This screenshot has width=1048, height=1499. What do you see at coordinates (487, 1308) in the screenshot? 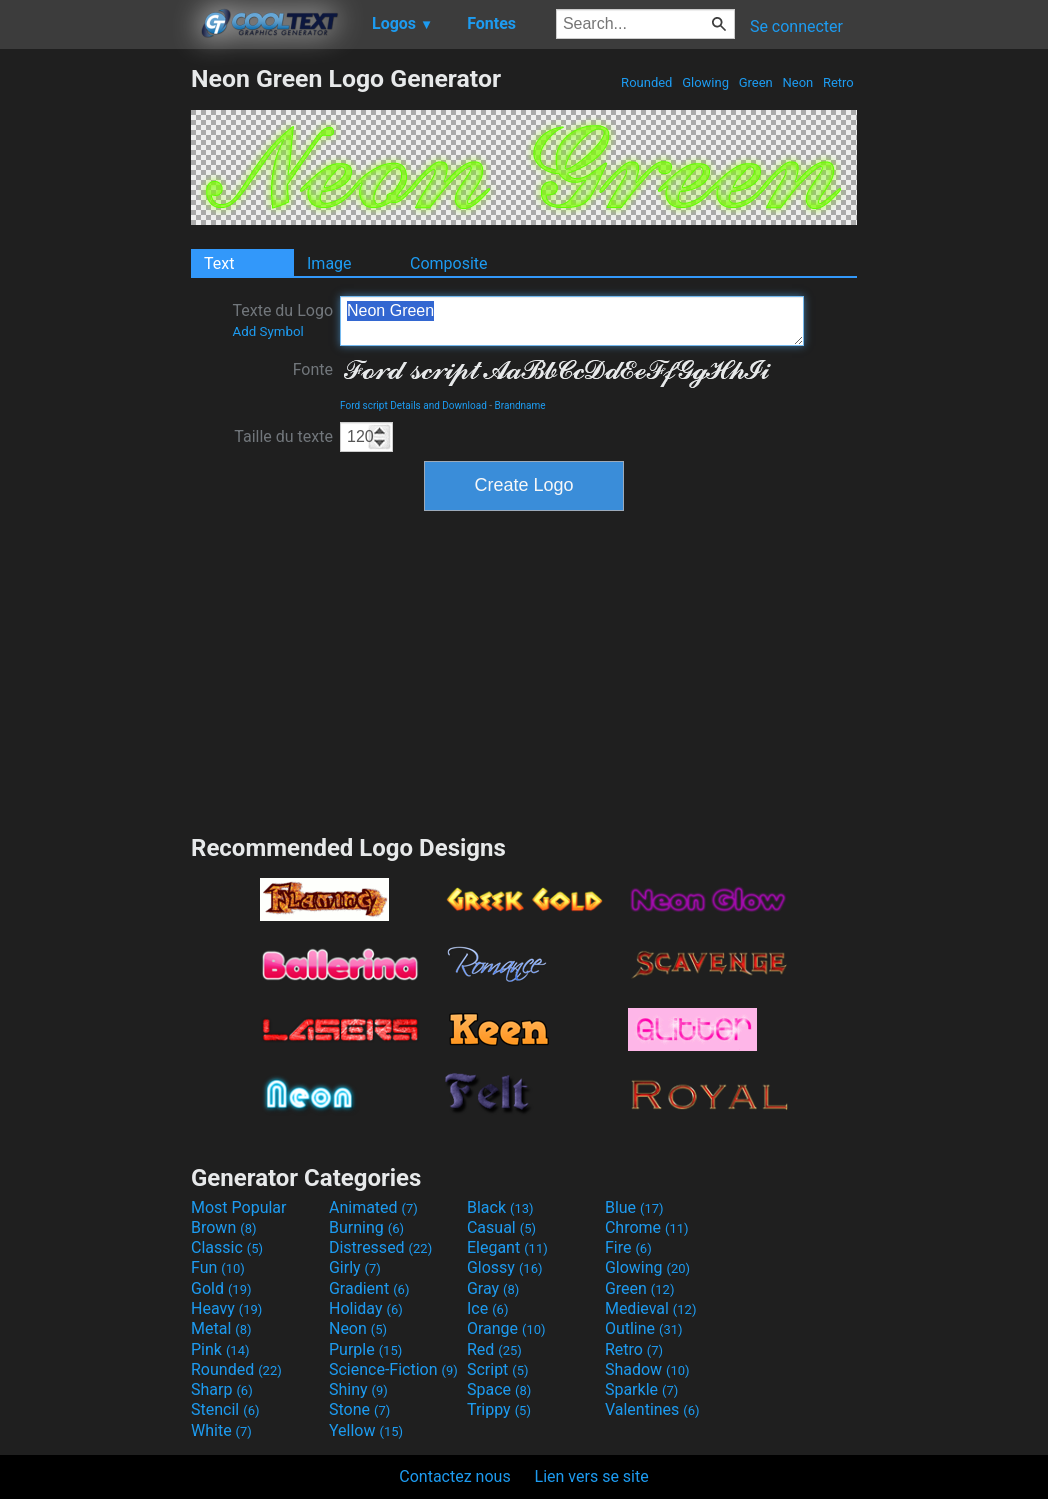
I see `Ice` at bounding box center [487, 1308].